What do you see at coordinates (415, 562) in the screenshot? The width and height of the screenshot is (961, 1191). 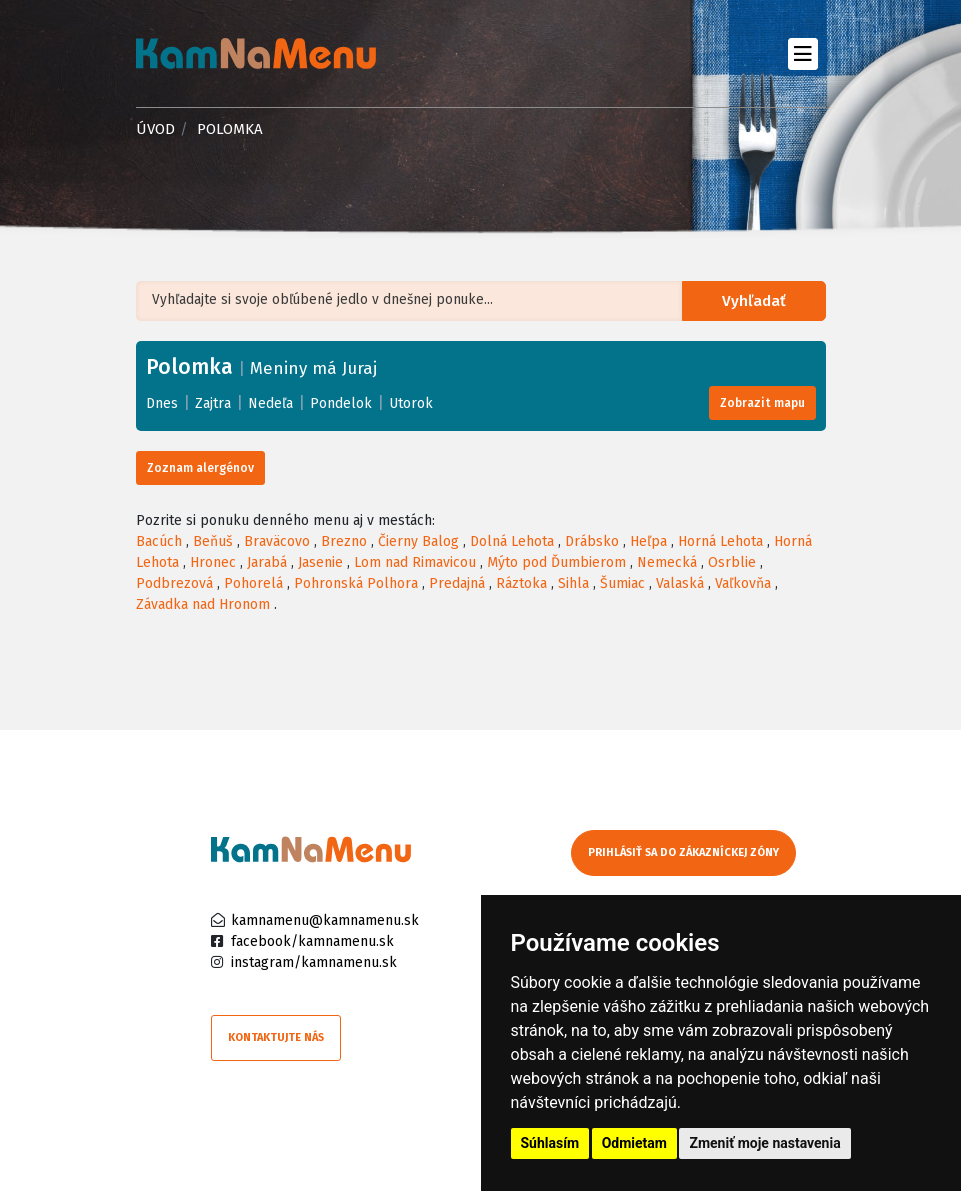 I see `Lom nad Rimavicou` at bounding box center [415, 562].